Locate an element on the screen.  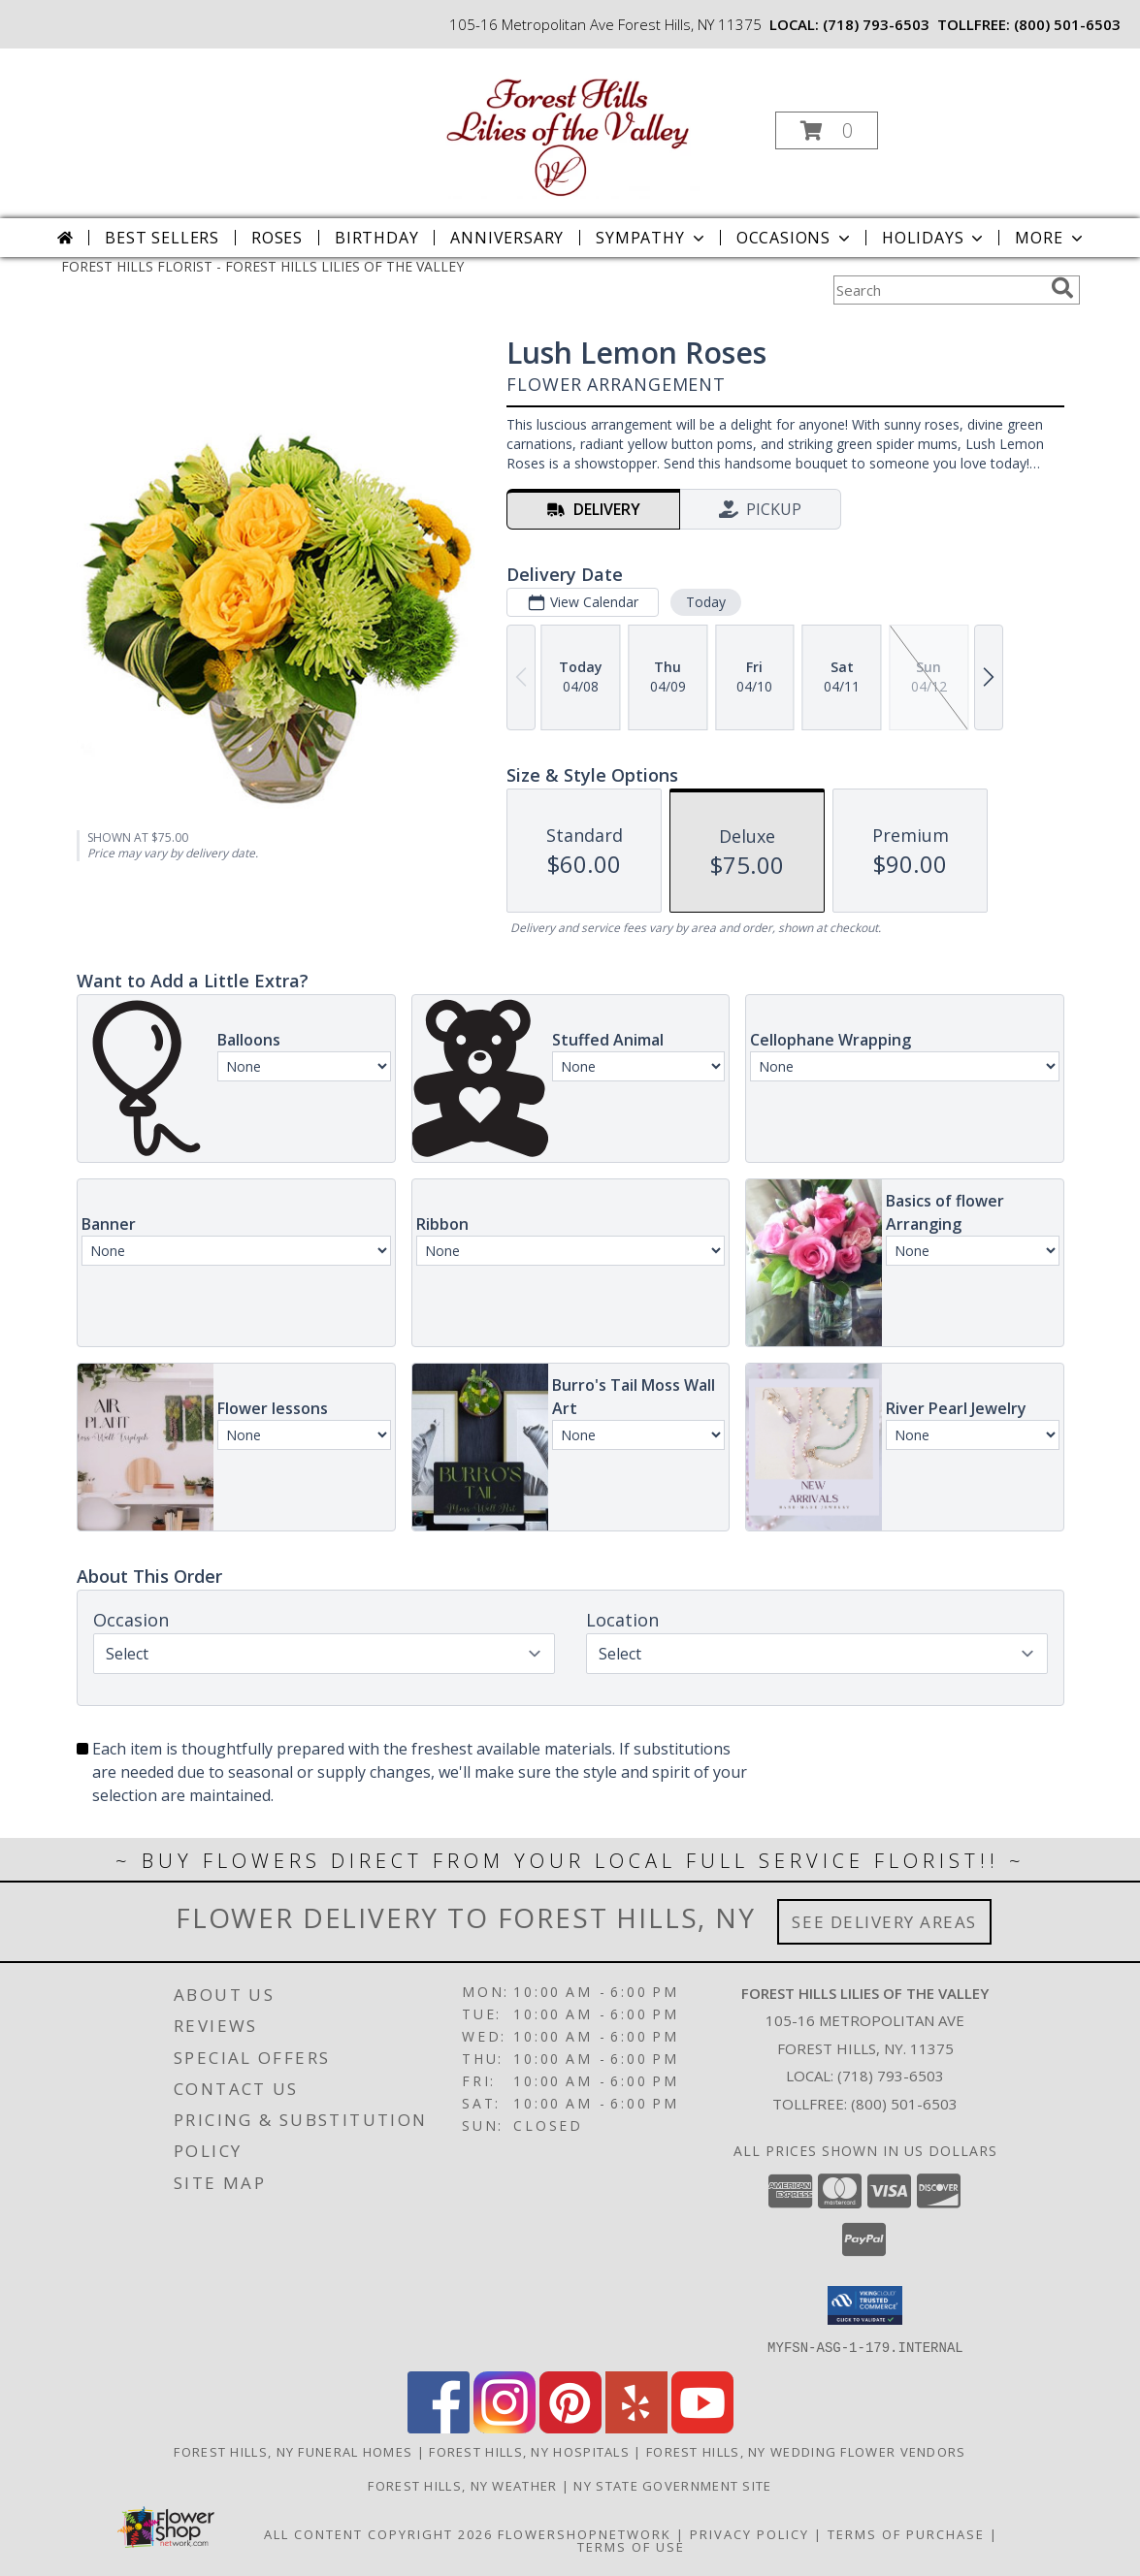
[Product Search] is located at coordinates (938, 290).